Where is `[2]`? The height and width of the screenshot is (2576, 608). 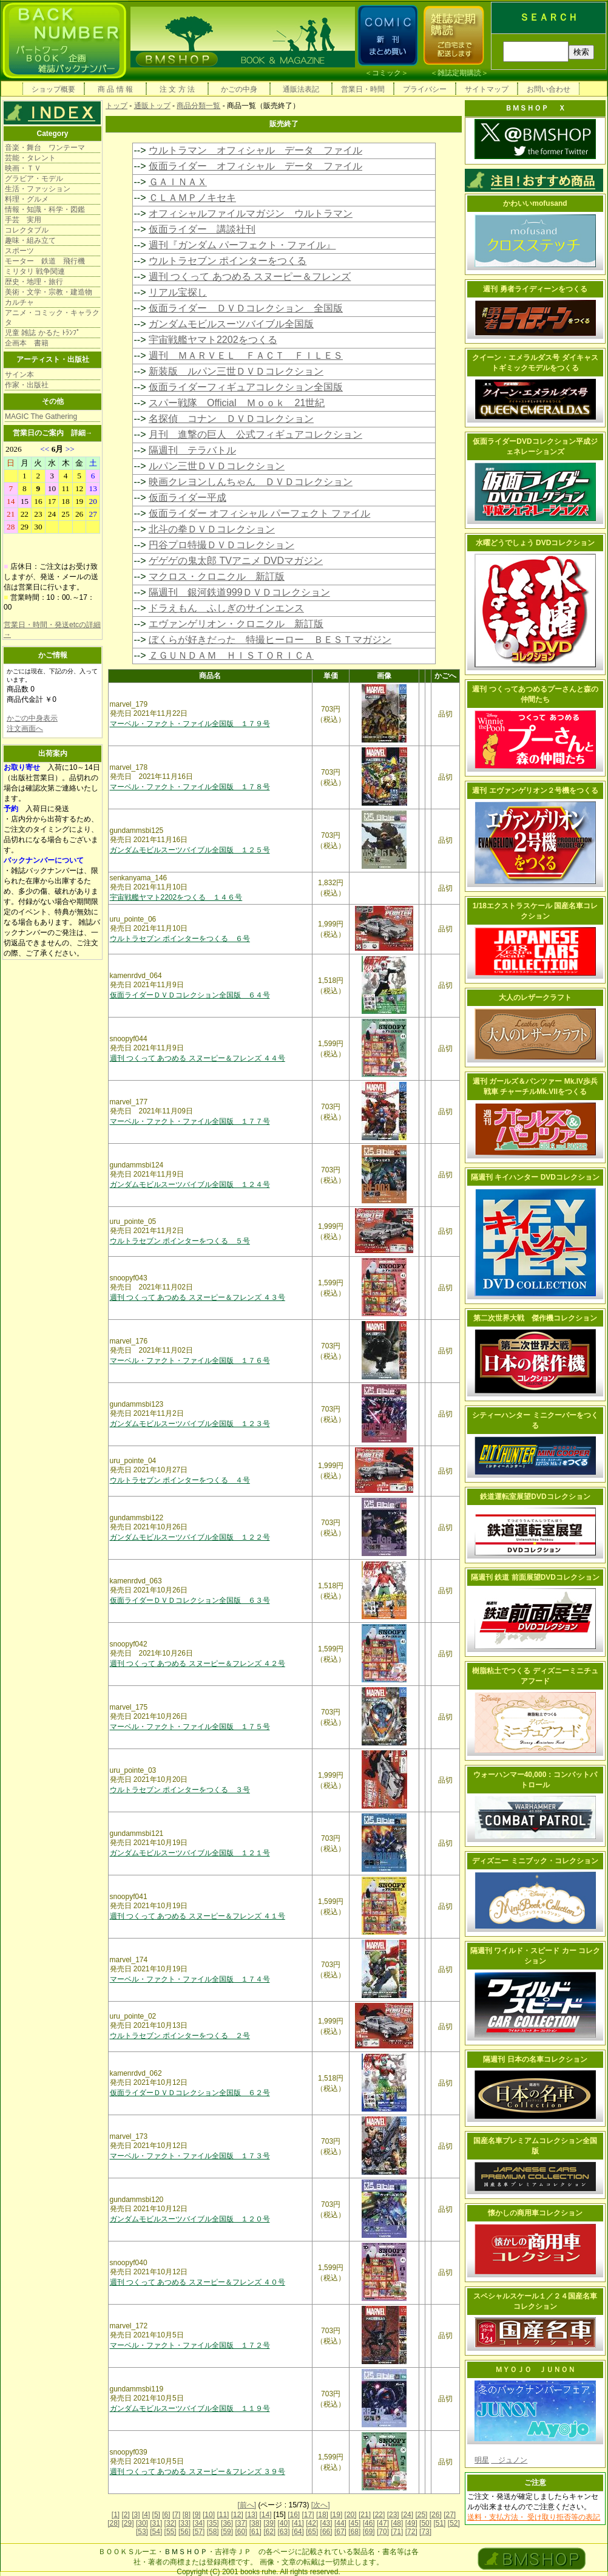 [2] is located at coordinates (126, 2514).